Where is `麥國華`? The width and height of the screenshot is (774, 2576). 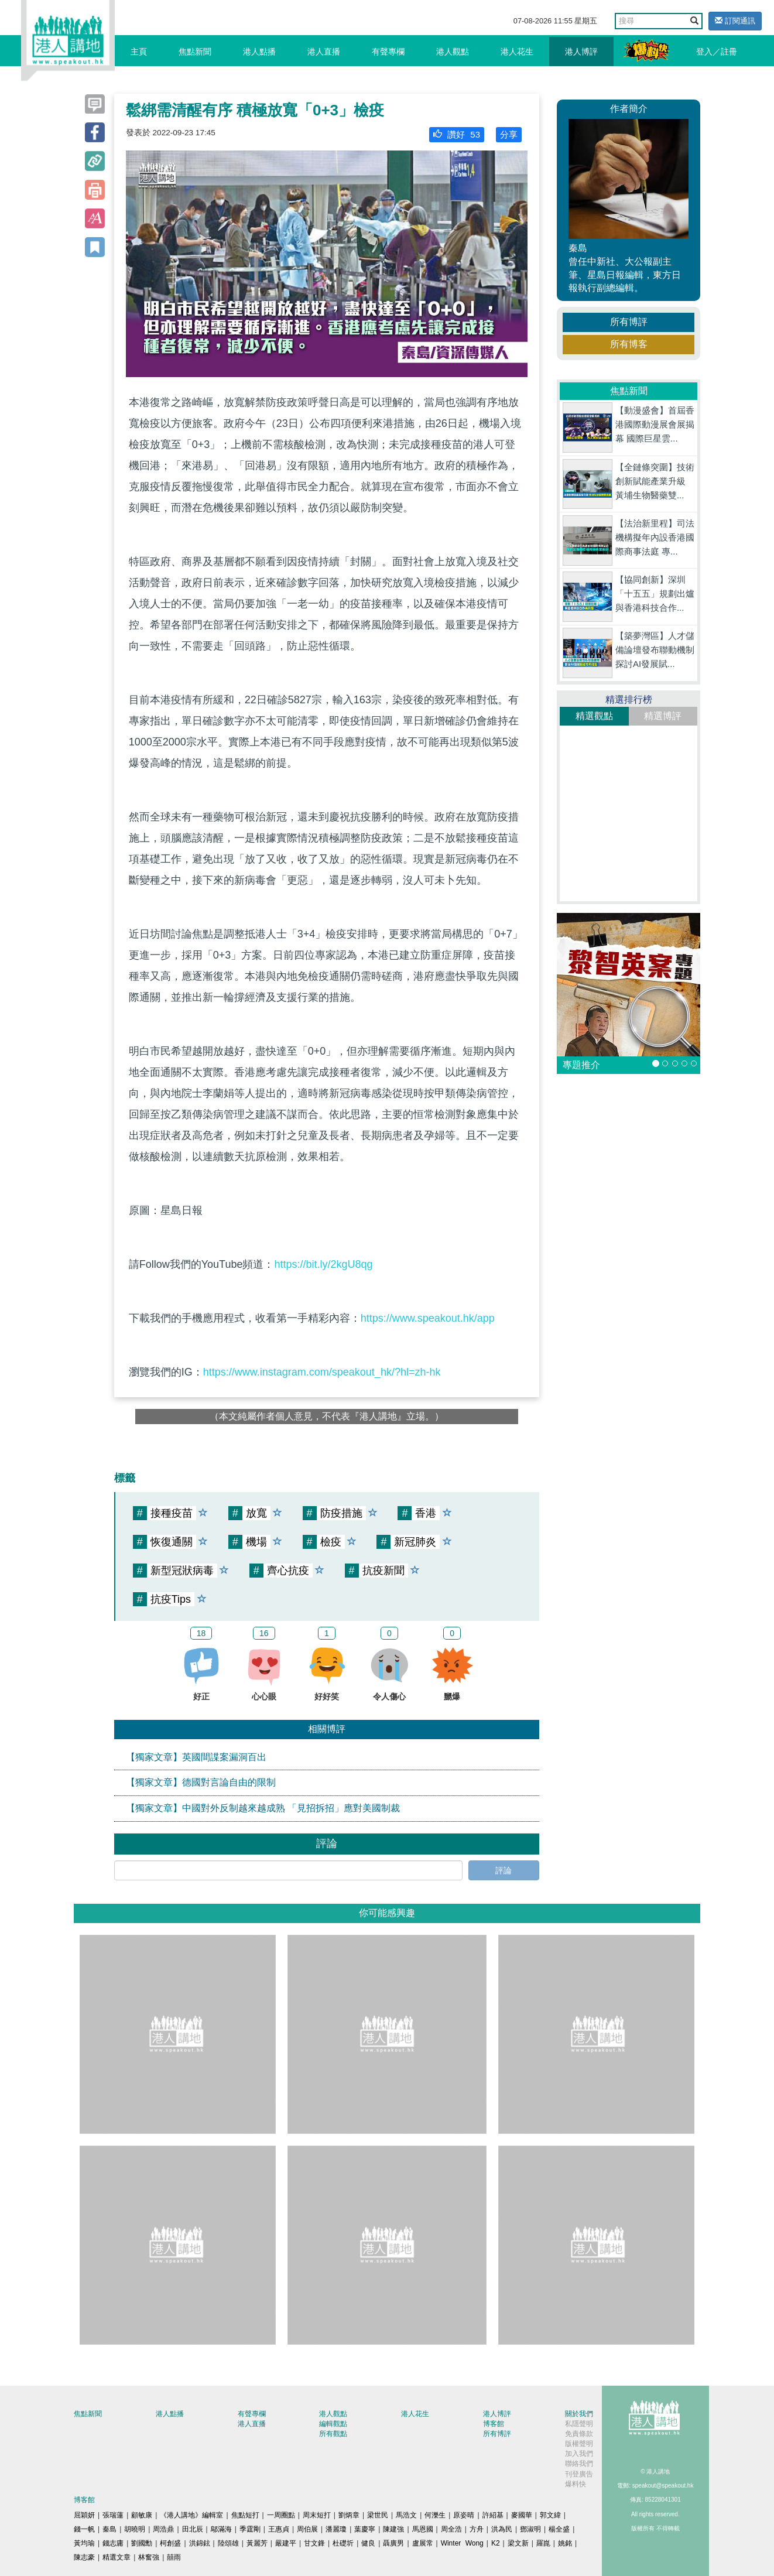 麥國華 is located at coordinates (521, 2515).